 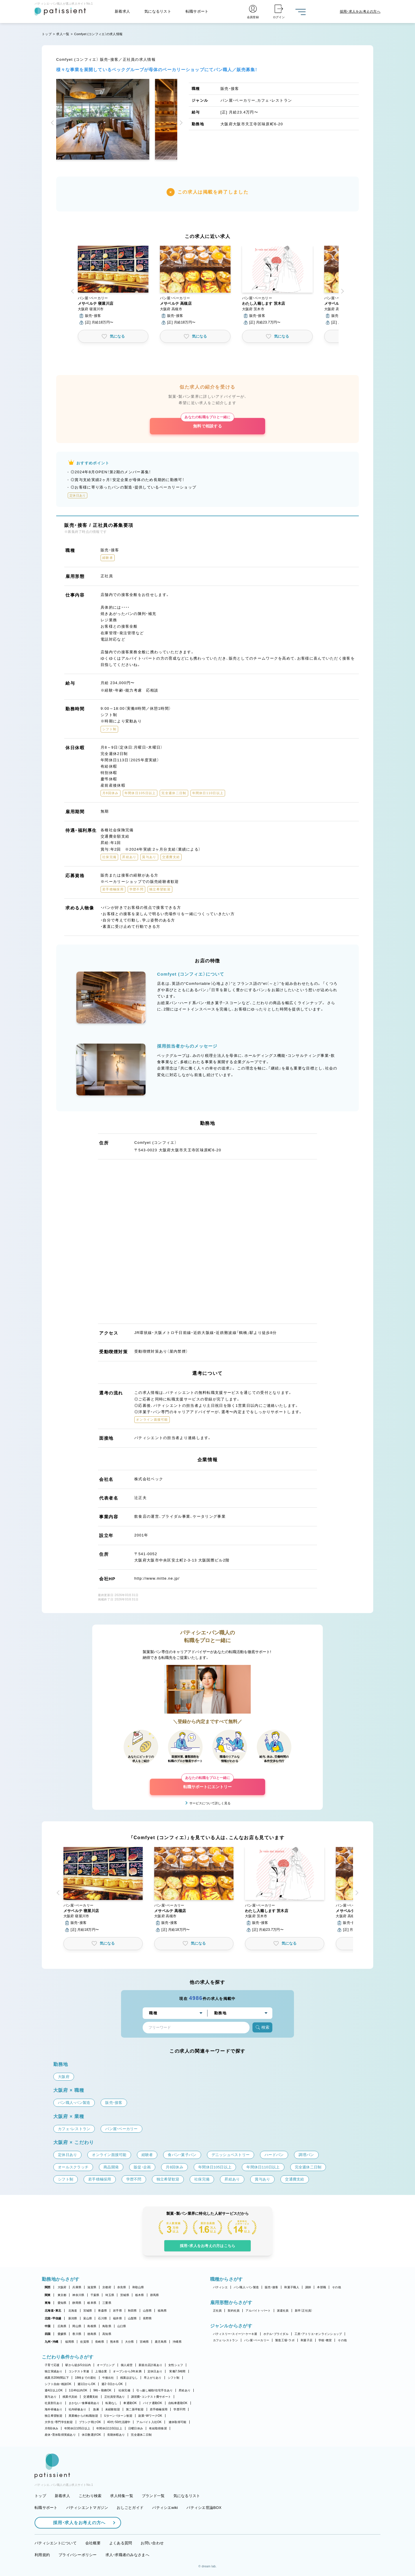 What do you see at coordinates (151, 2396) in the screenshot?
I see `講習費・コンテスト費サポート` at bounding box center [151, 2396].